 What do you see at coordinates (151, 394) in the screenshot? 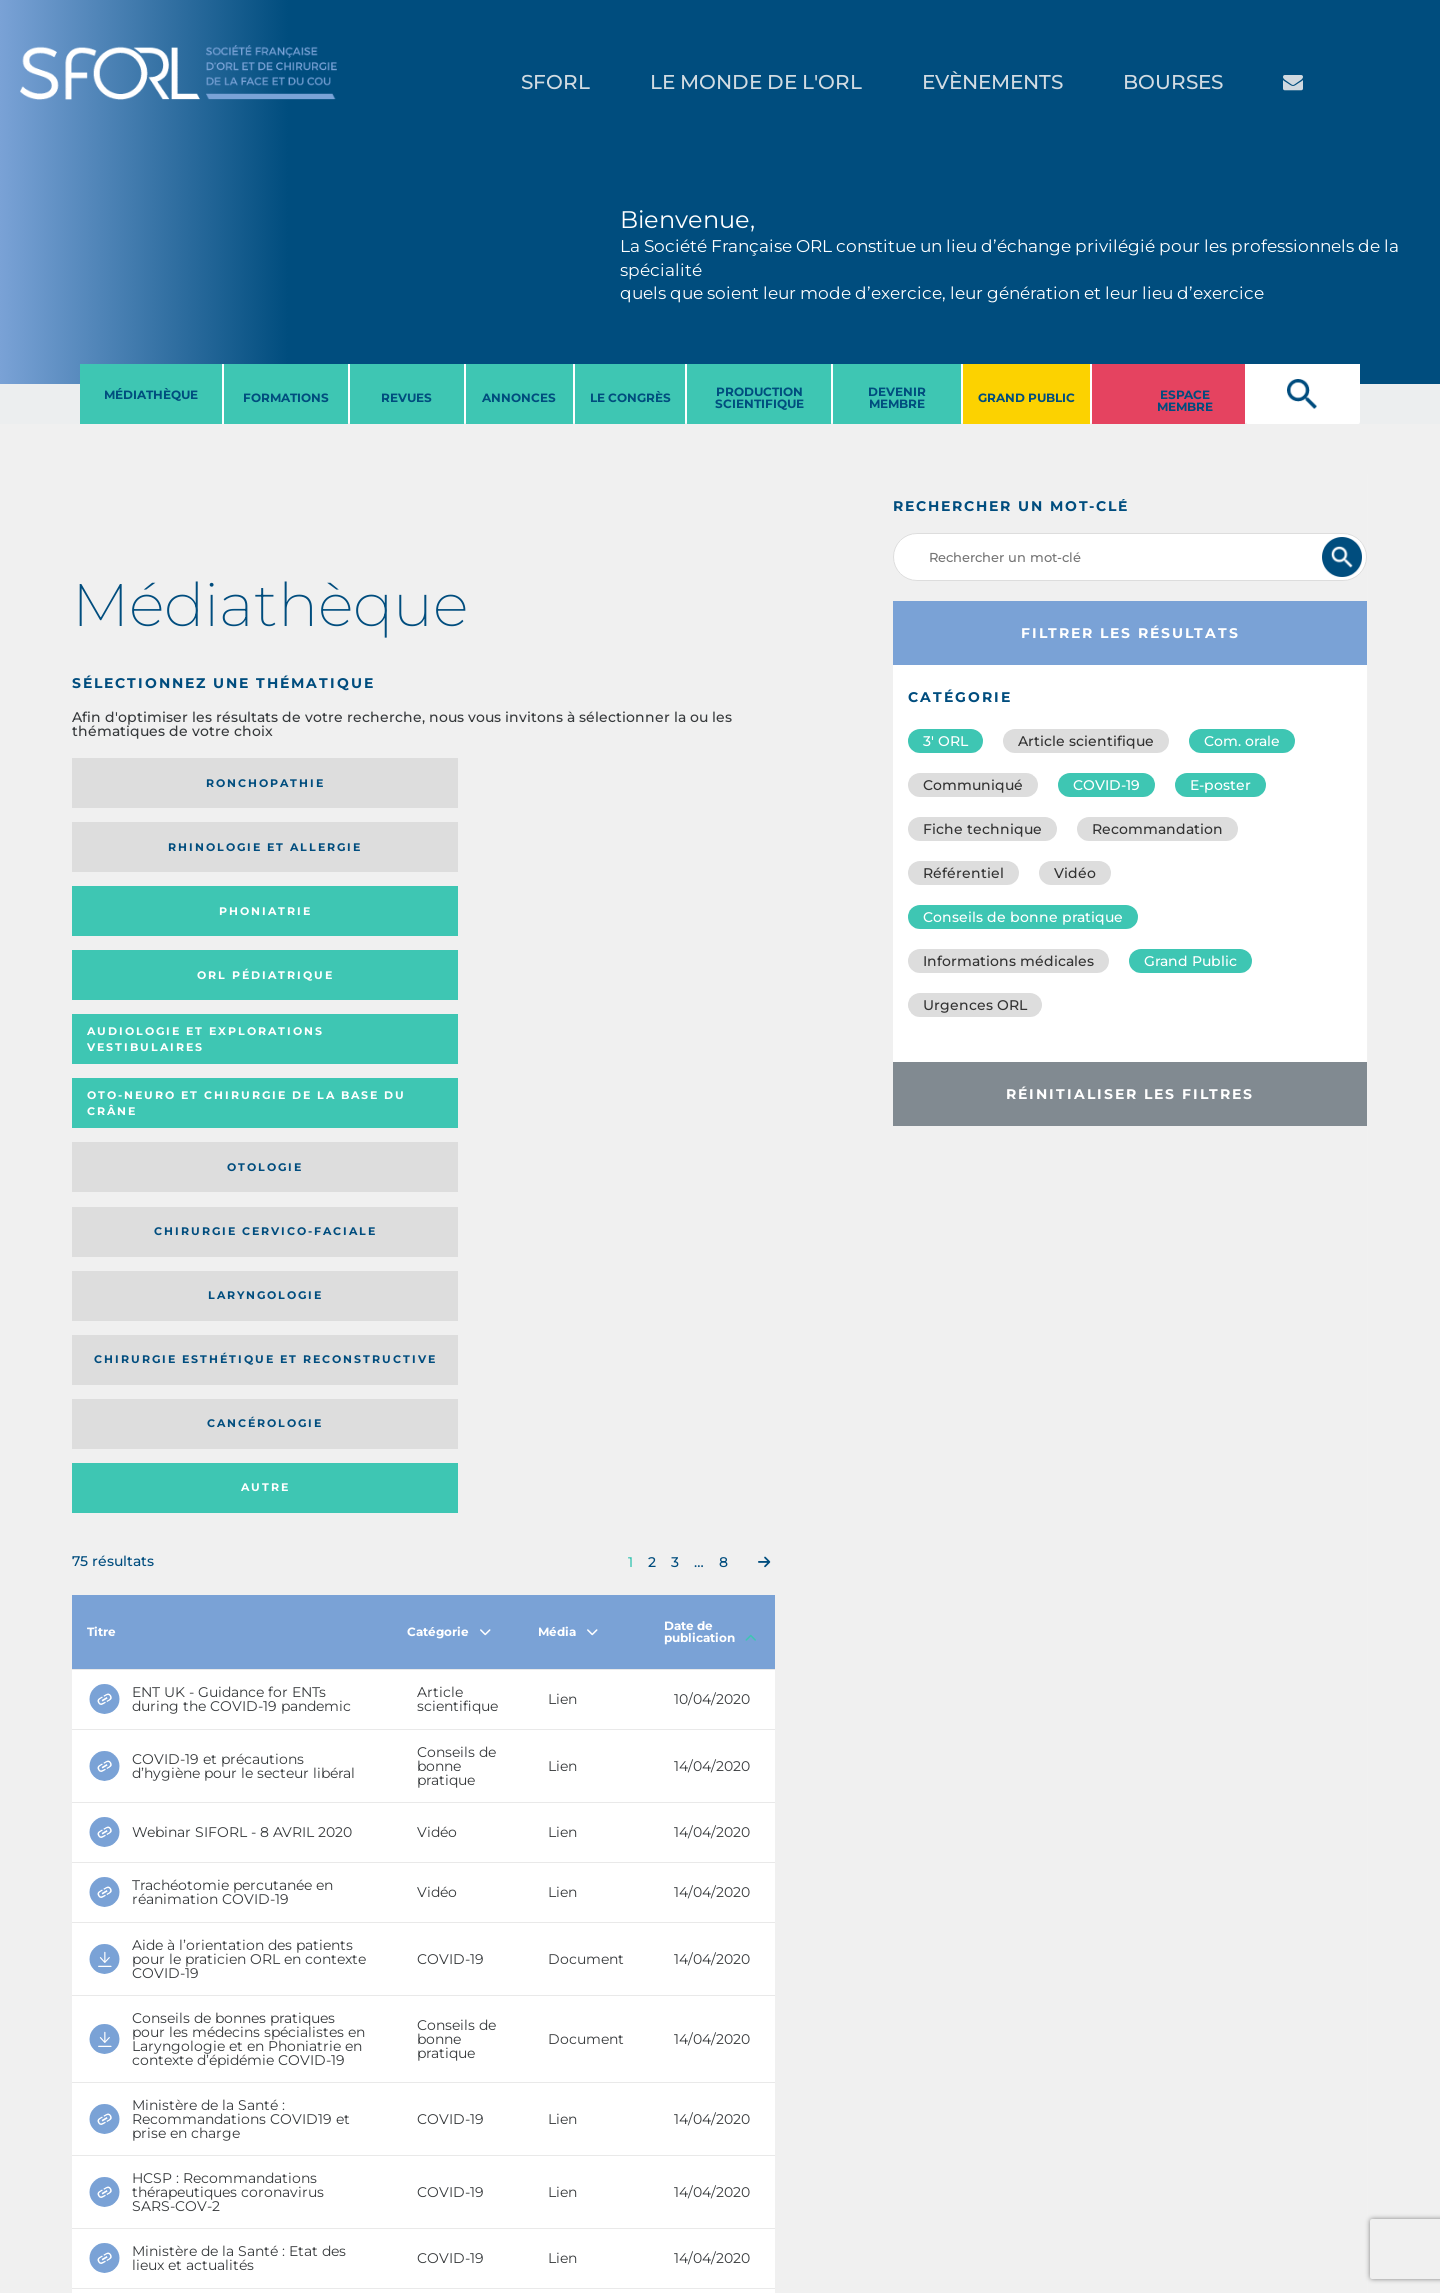
I see `MéDIATHèQUE` at bounding box center [151, 394].